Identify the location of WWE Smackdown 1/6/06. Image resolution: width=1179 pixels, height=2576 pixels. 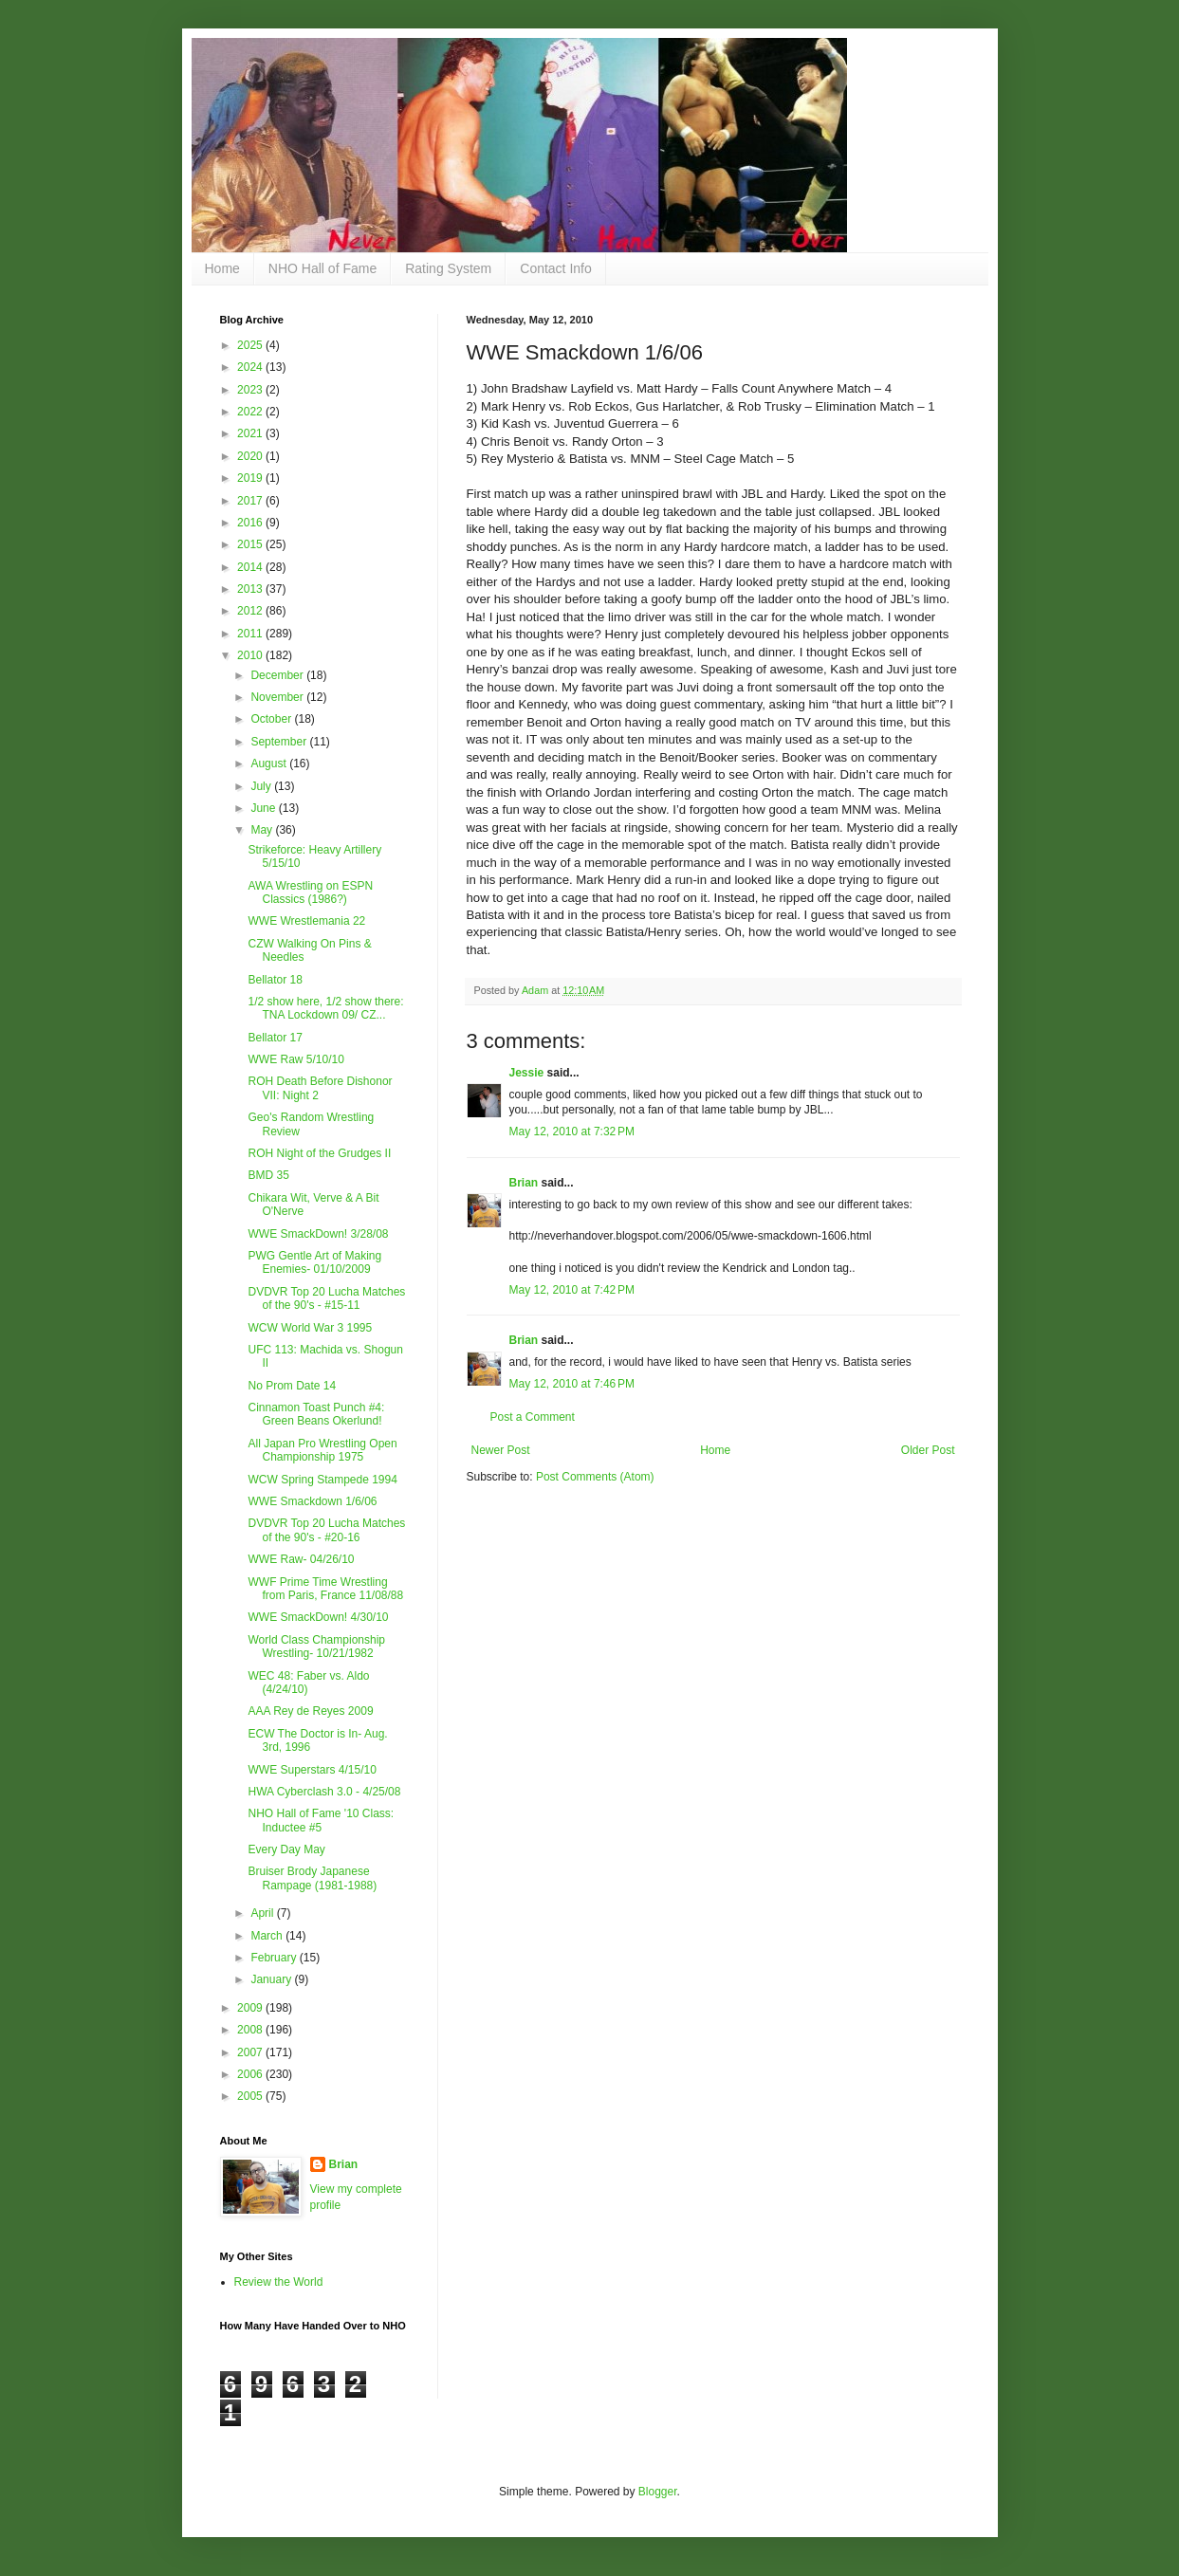
(312, 1501).